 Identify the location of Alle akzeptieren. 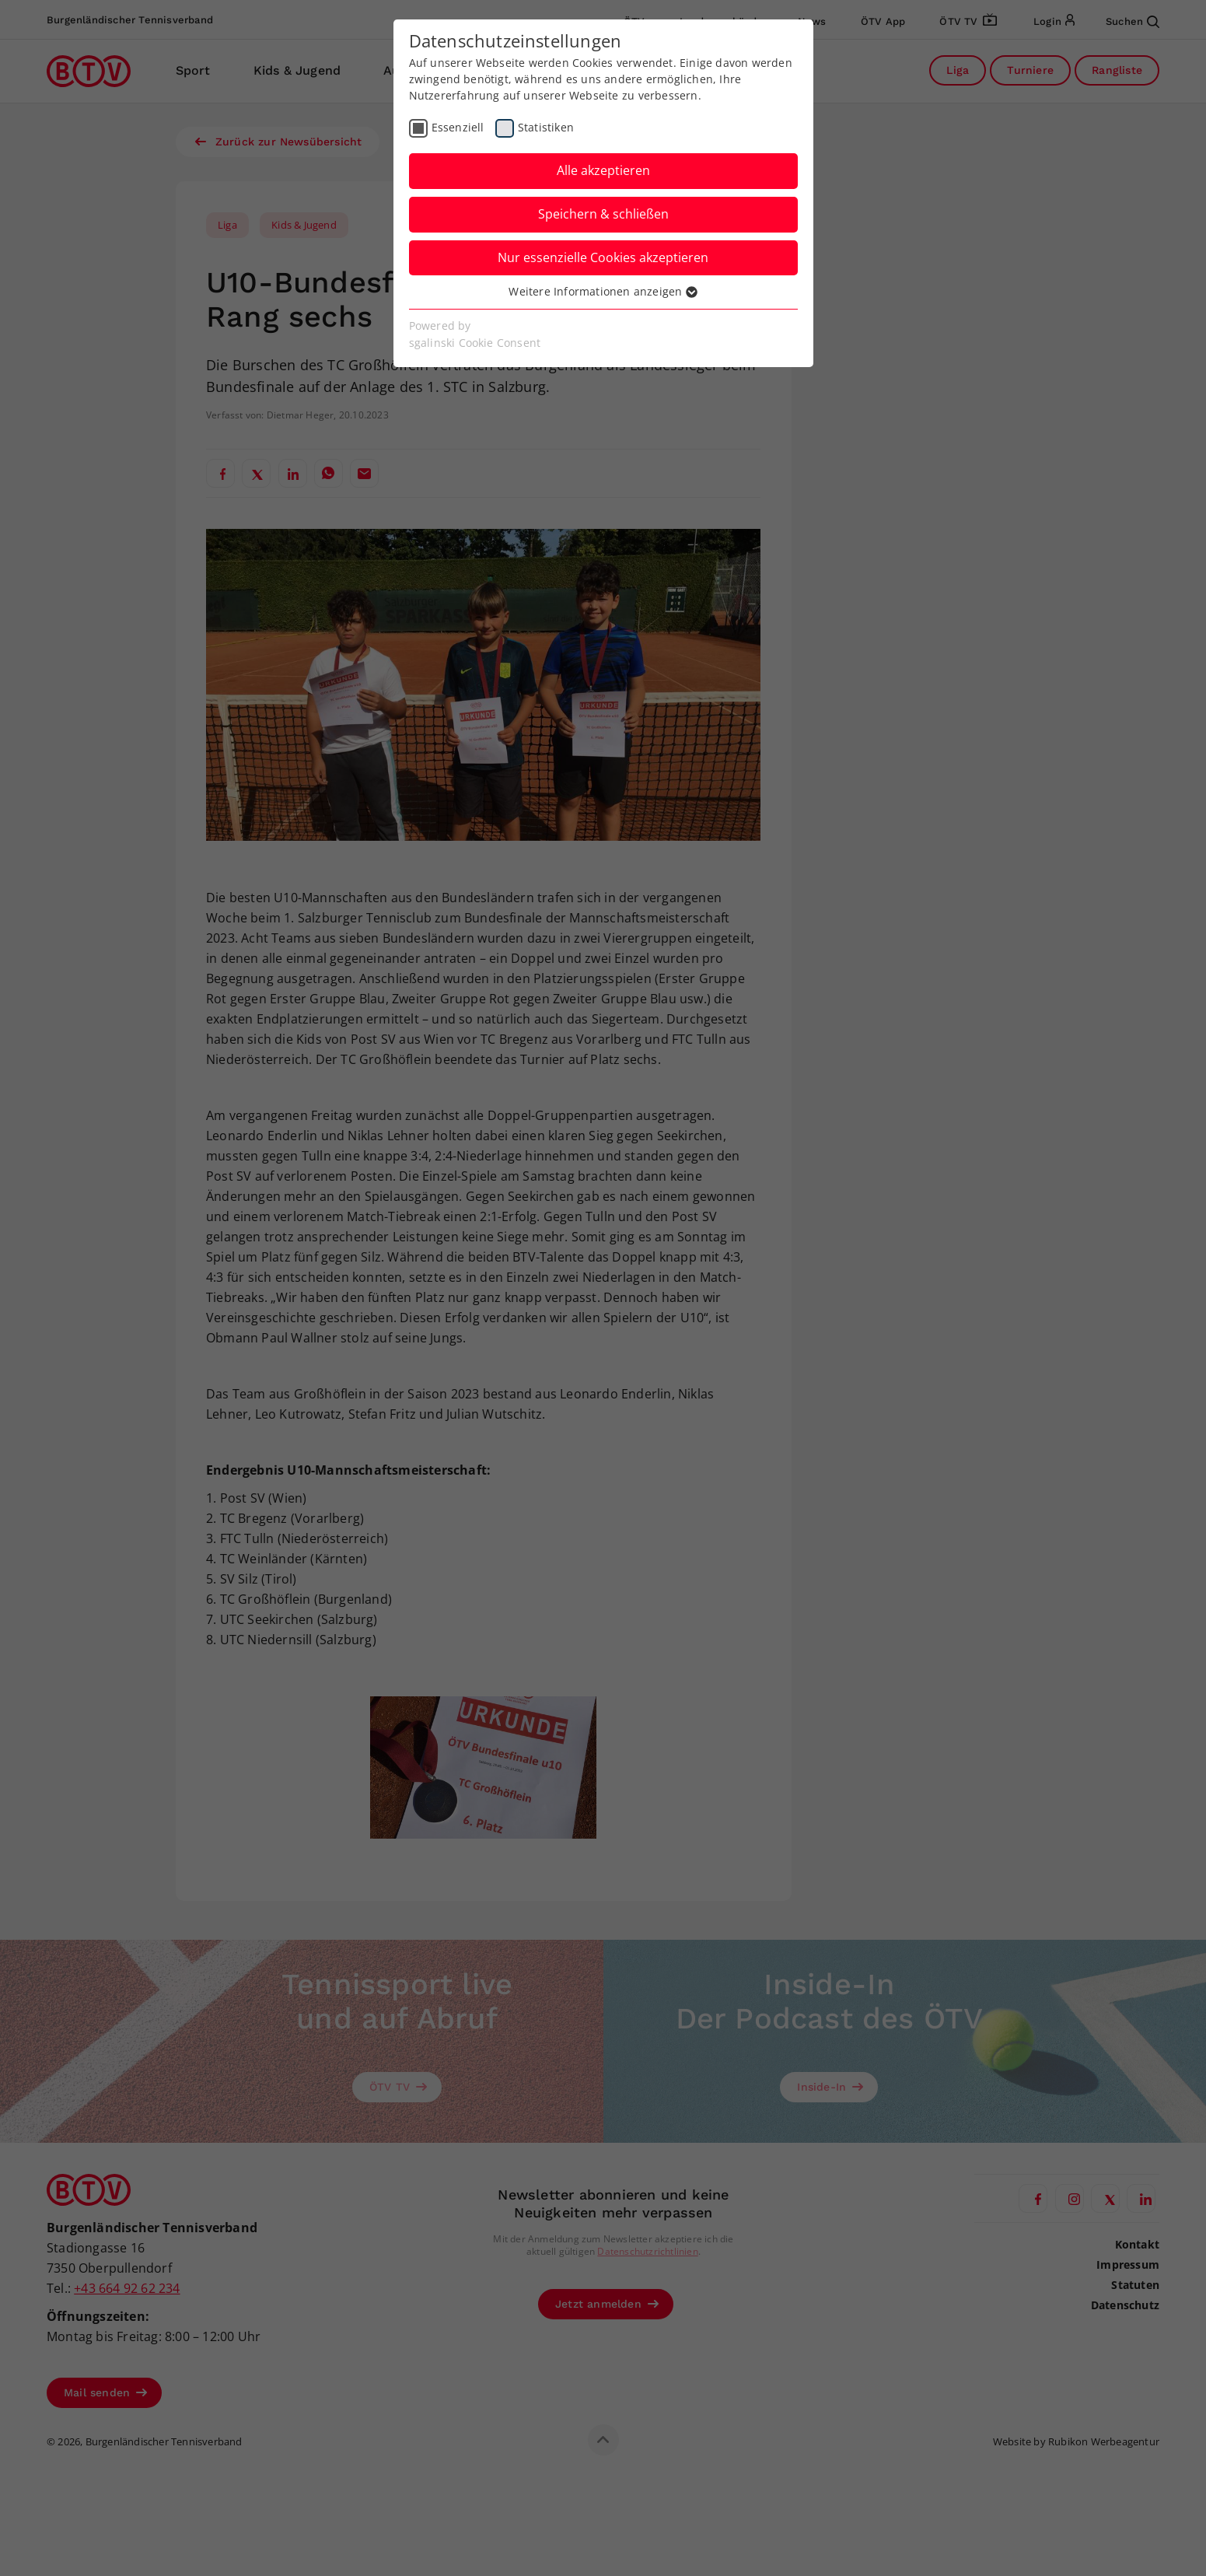
(603, 170).